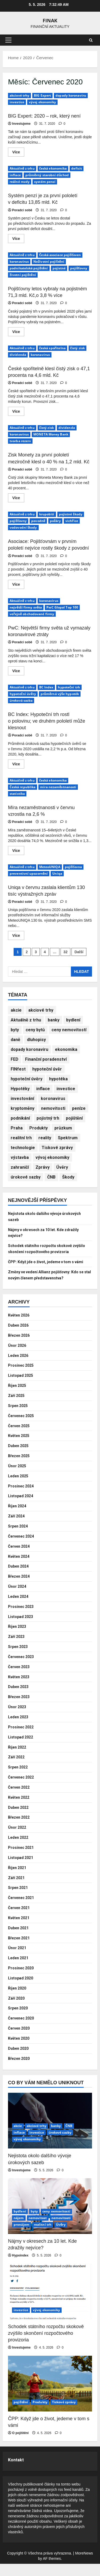 Image resolution: width=100 pixels, height=2576 pixels. I want to click on Březen 2024, so click(20, 1588).